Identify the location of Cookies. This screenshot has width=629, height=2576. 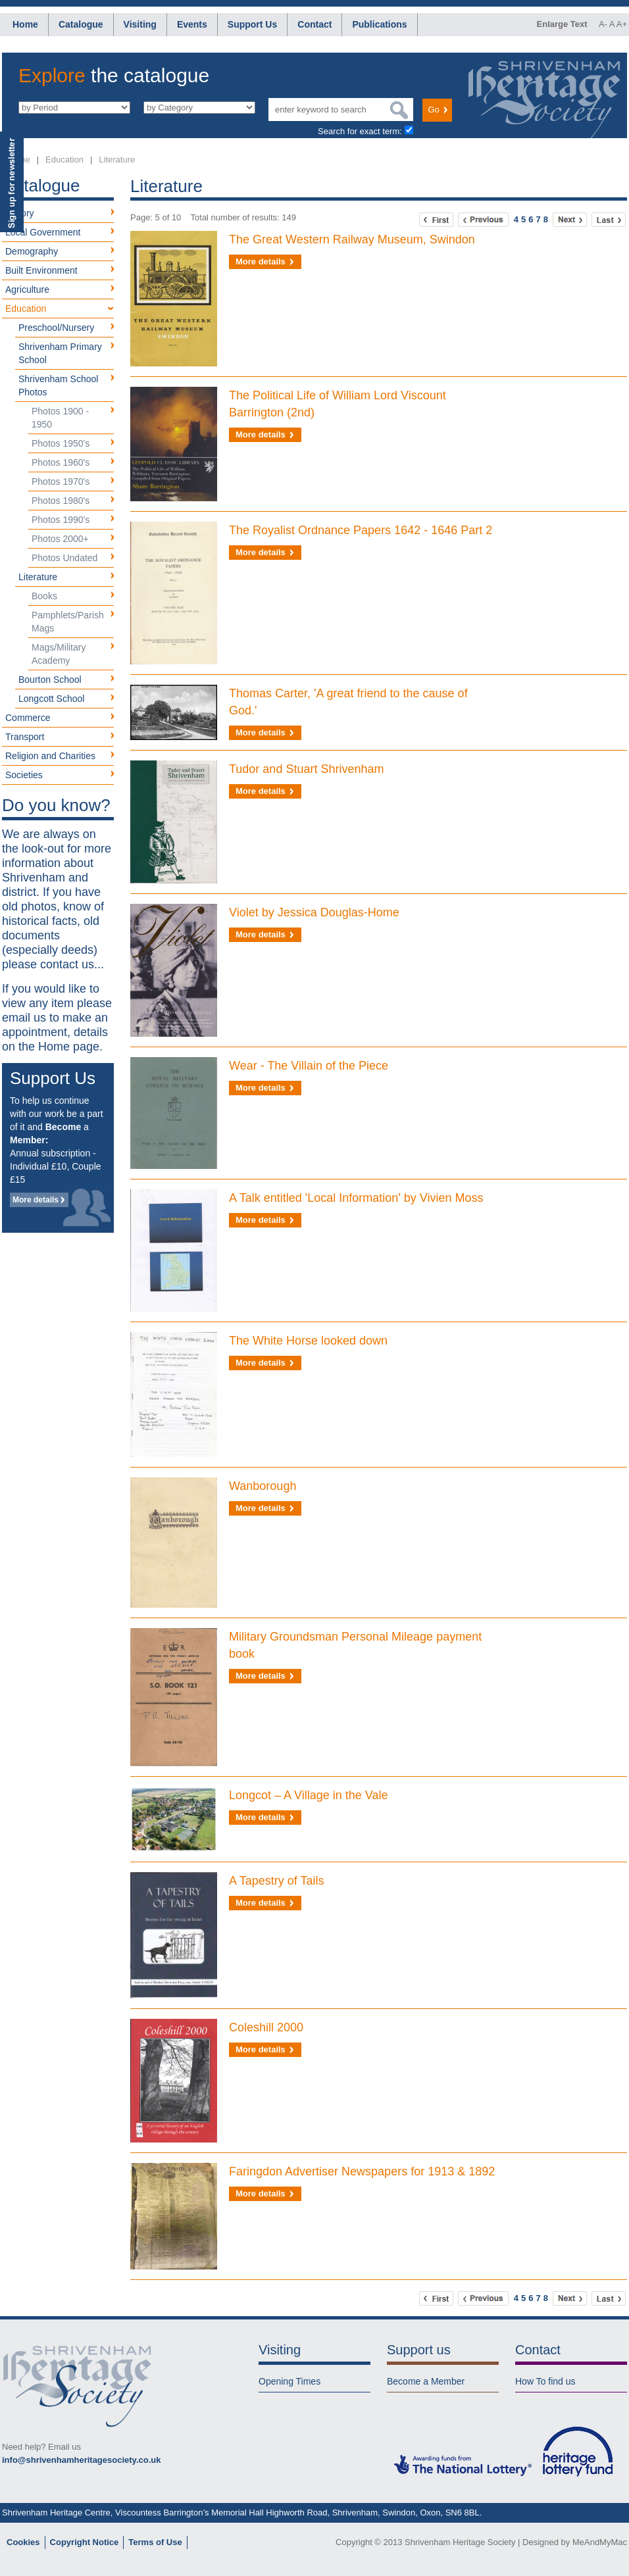
(23, 2542).